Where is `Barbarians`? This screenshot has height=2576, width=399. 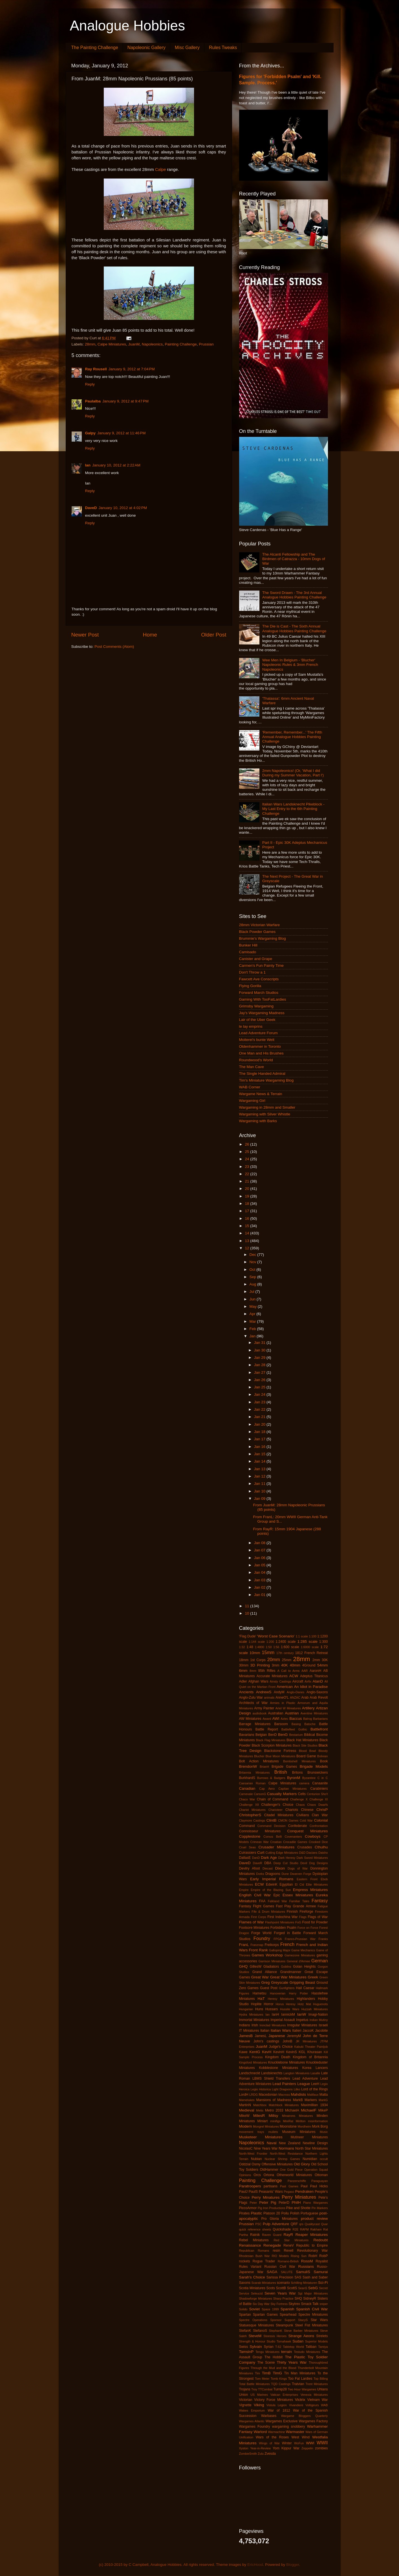 Barbarians is located at coordinates (320, 1718).